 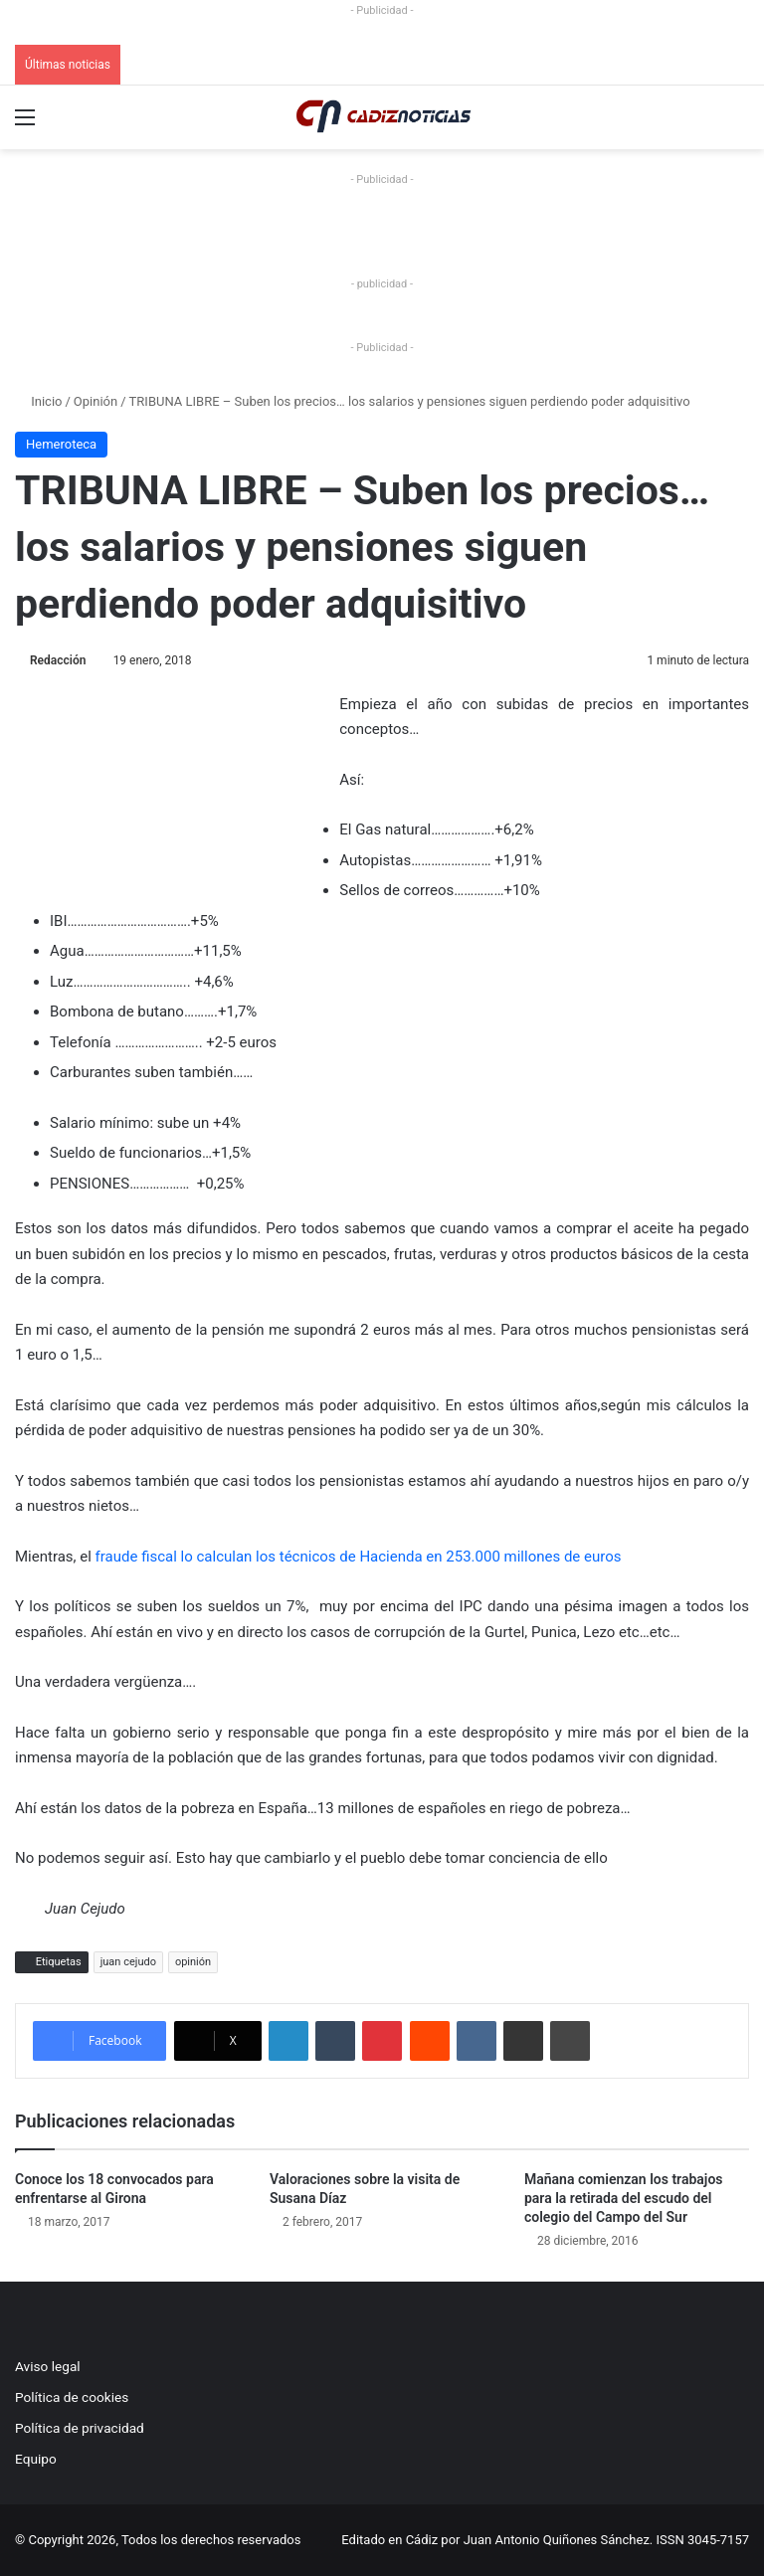 I want to click on Hemeroteca, so click(x=61, y=444).